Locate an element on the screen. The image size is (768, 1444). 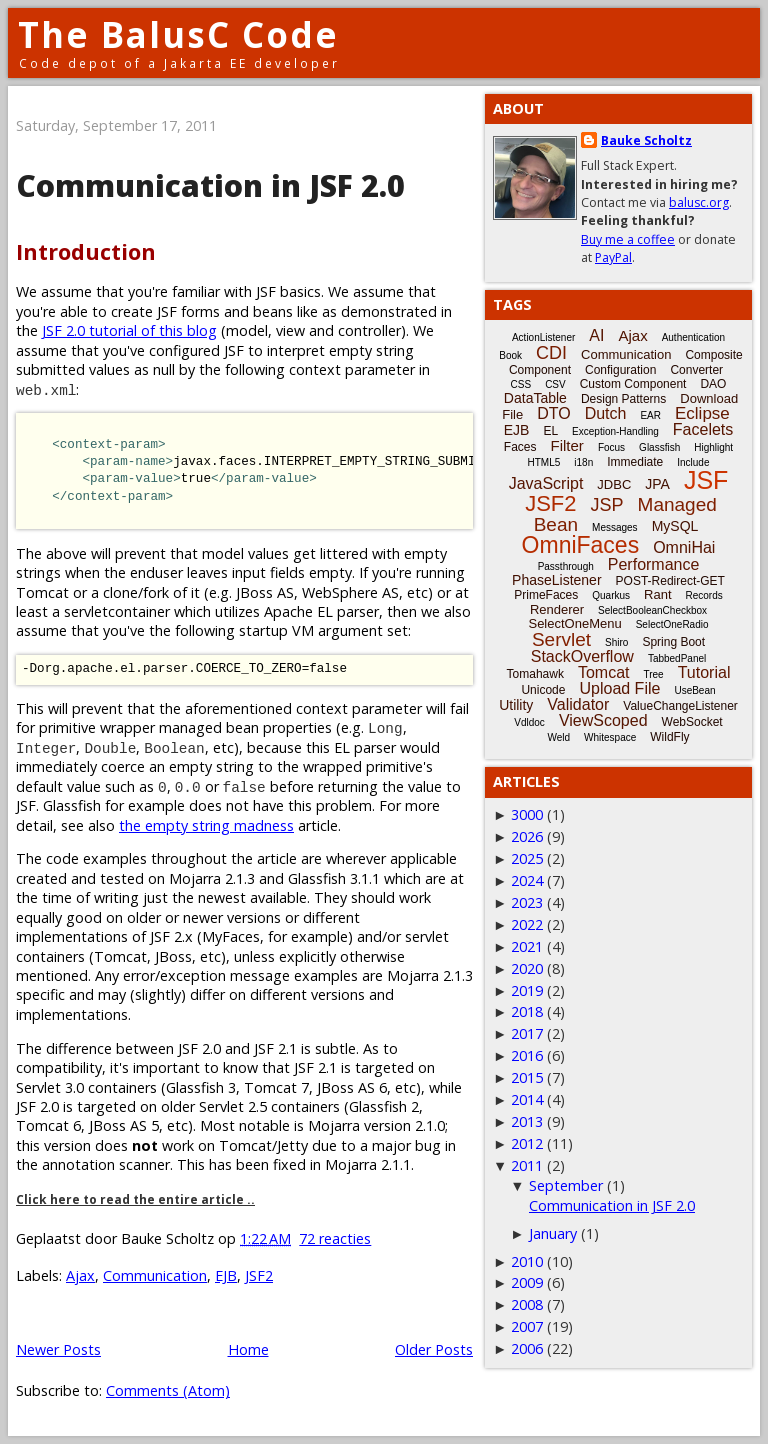
JDBC is located at coordinates (614, 484).